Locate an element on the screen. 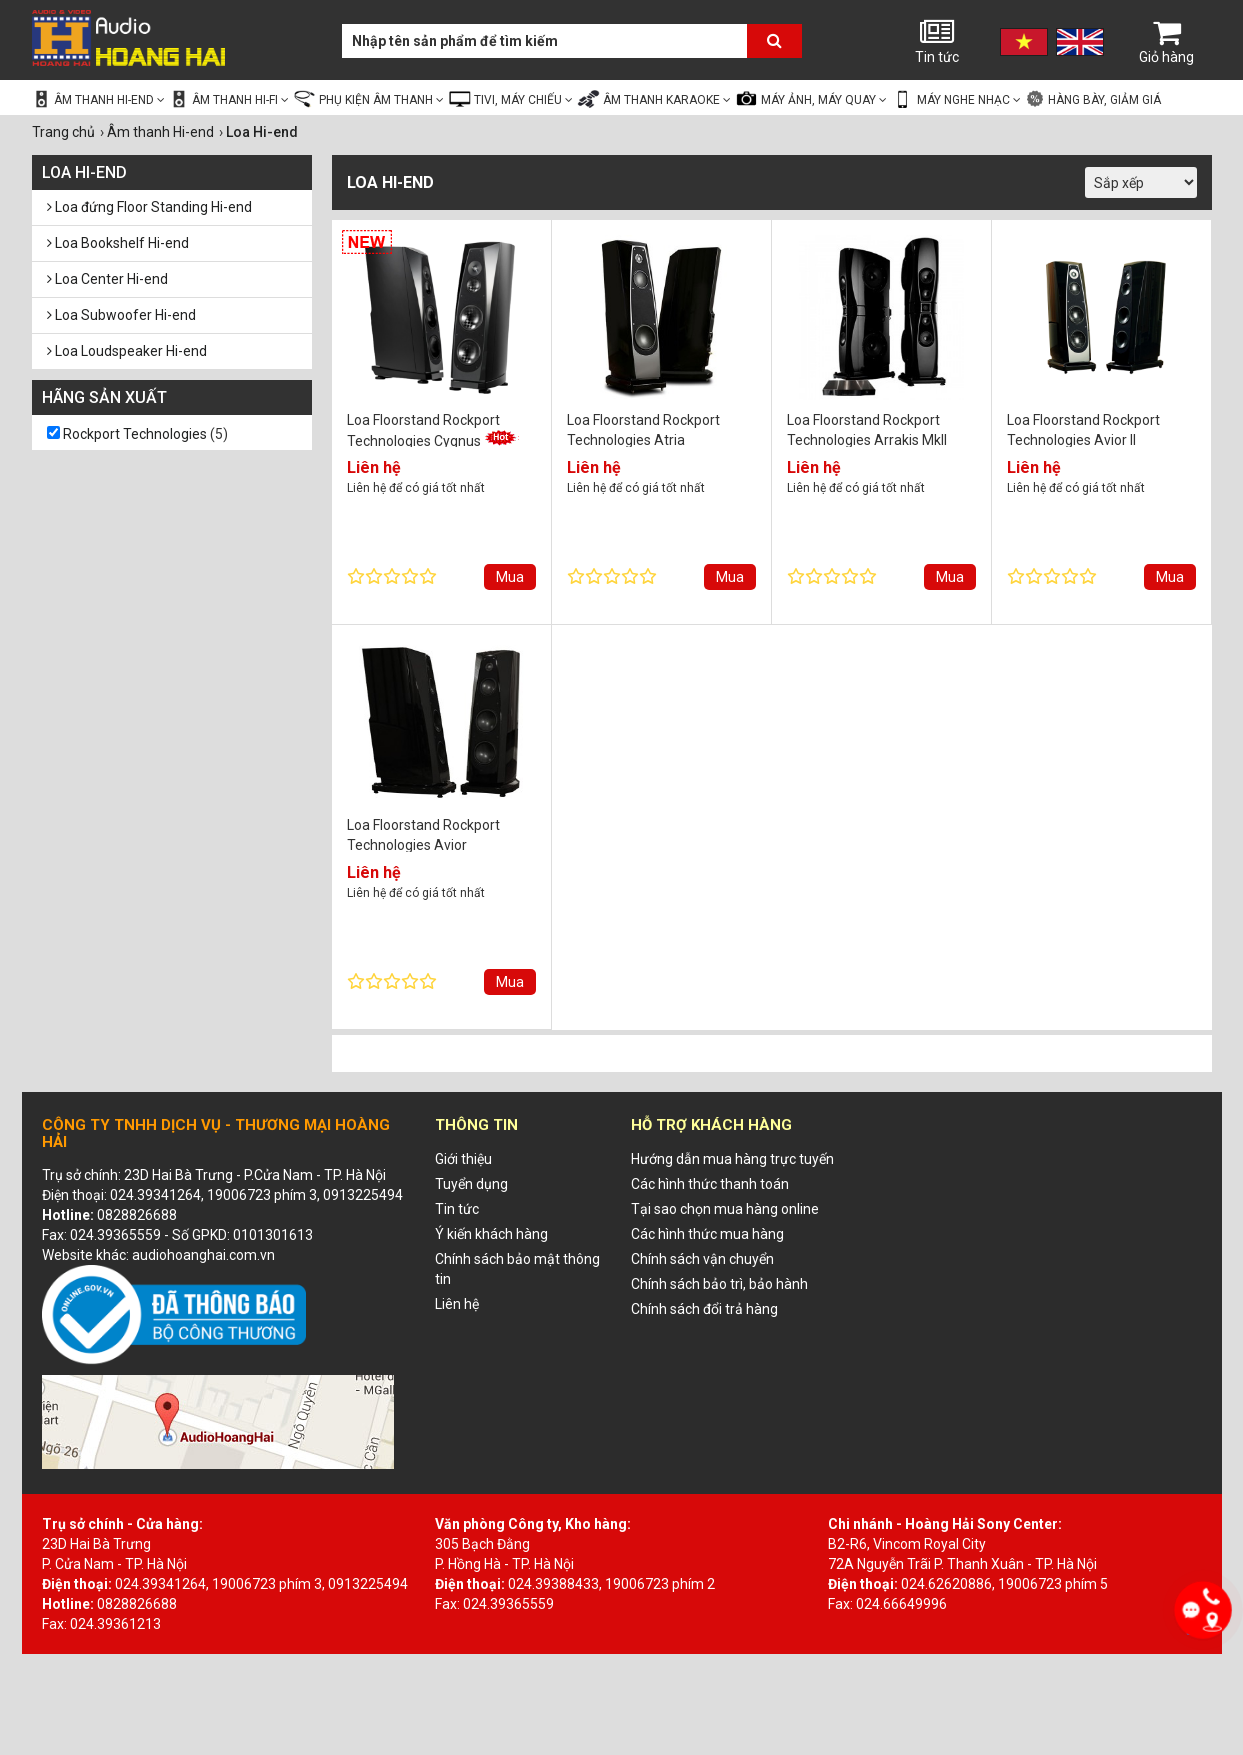 This screenshot has height=1755, width=1243. Tại sao chọn mua hàng online is located at coordinates (725, 1209).